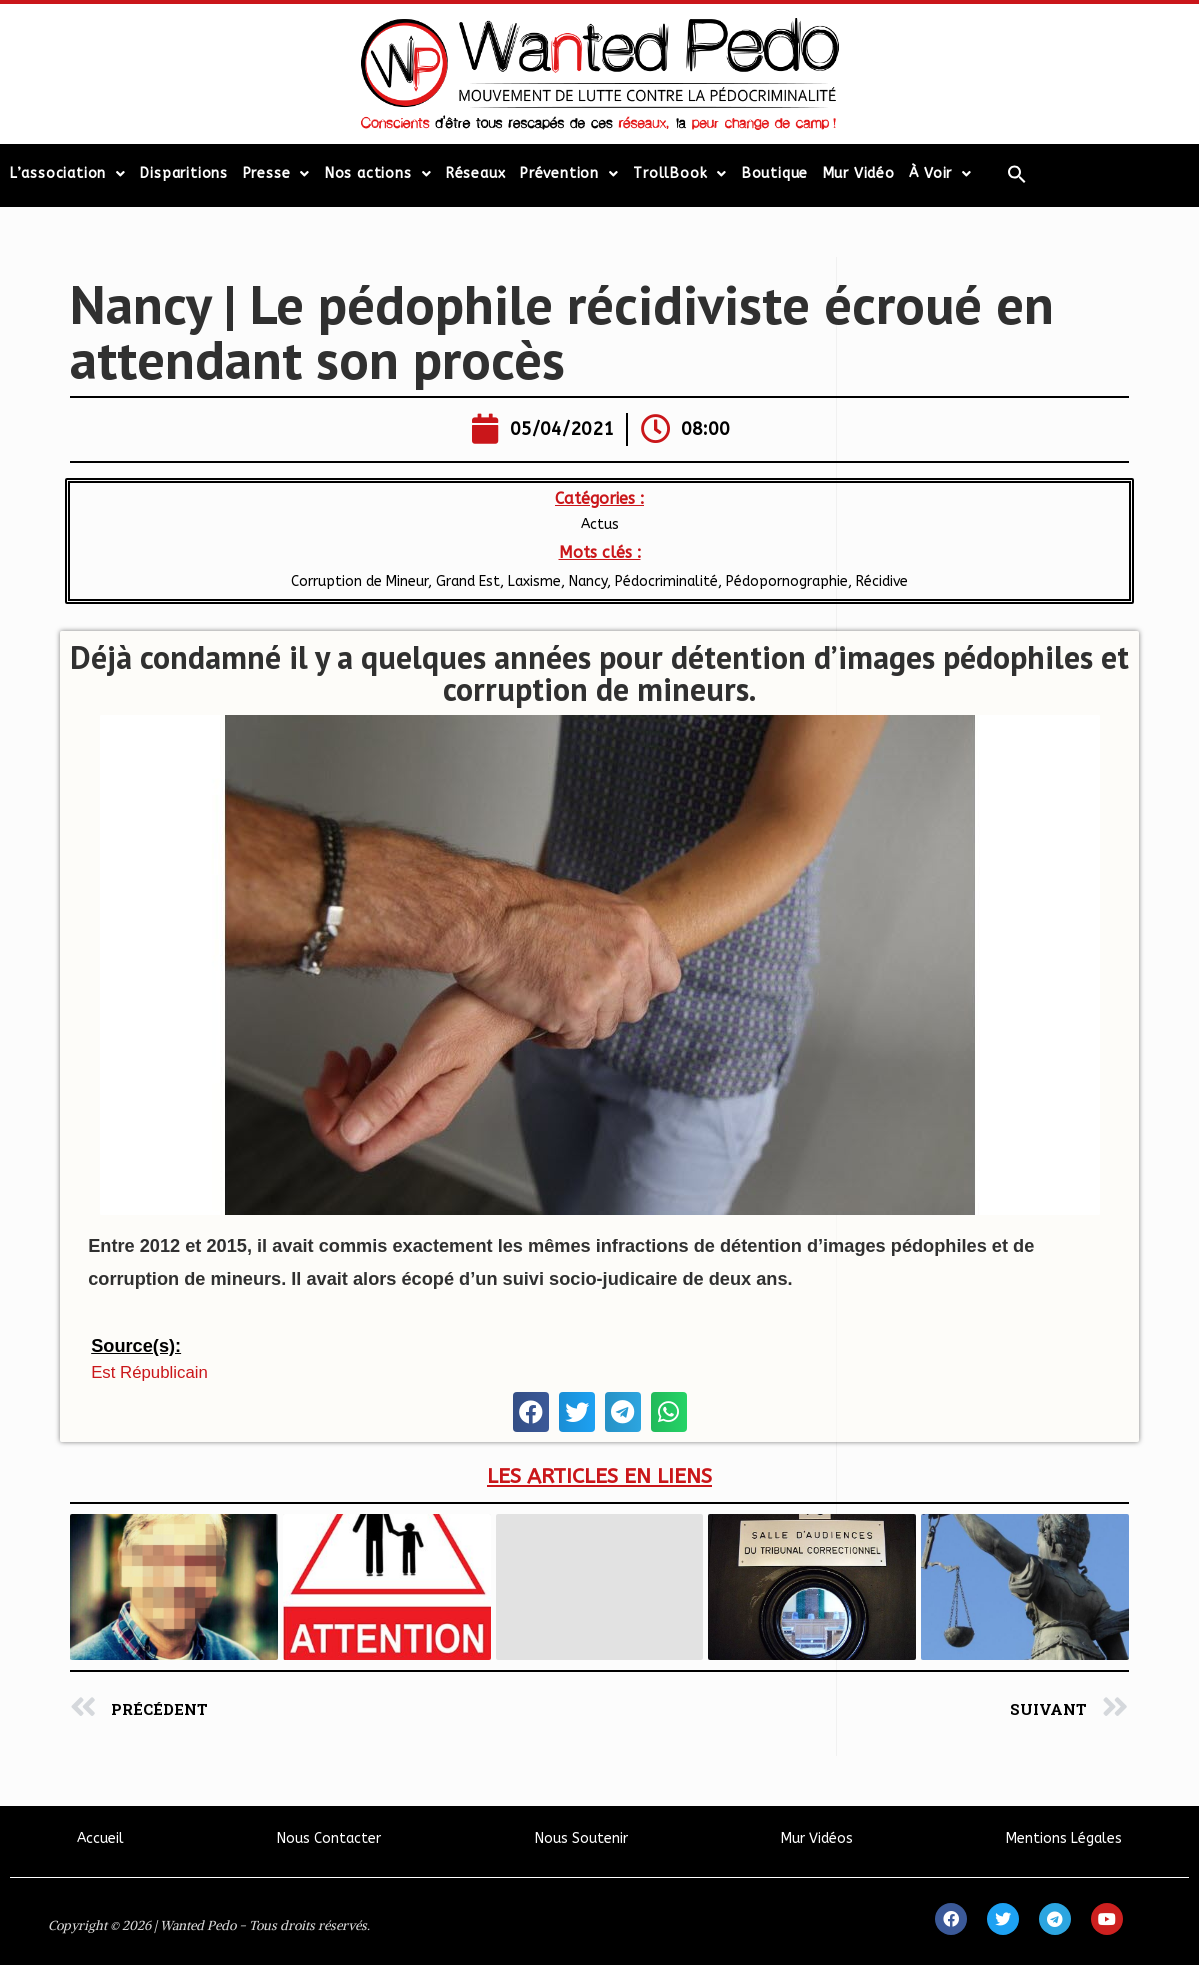 The image size is (1199, 1965). What do you see at coordinates (882, 581) in the screenshot?
I see `Récidive` at bounding box center [882, 581].